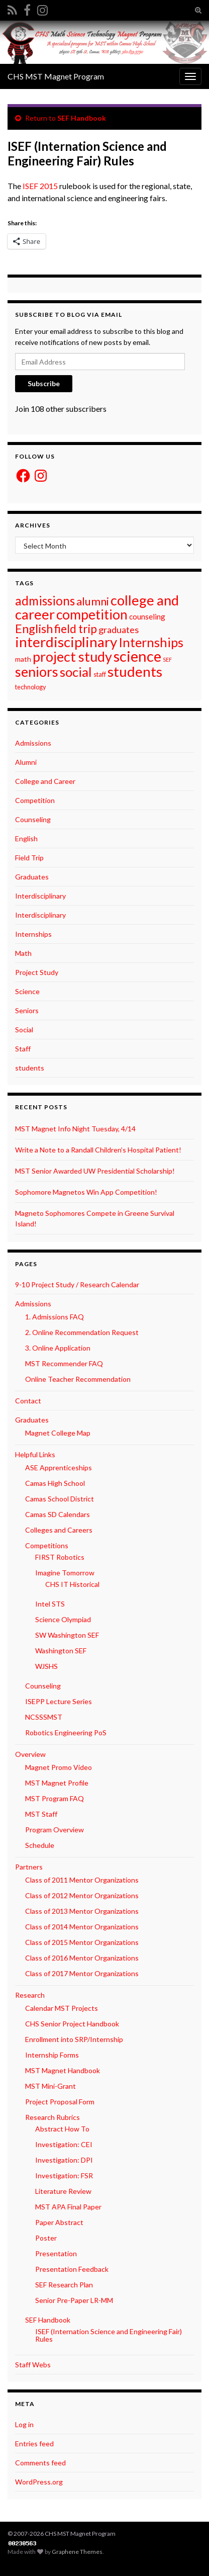  What do you see at coordinates (118, 629) in the screenshot?
I see `graduates [graduates (8 items)]` at bounding box center [118, 629].